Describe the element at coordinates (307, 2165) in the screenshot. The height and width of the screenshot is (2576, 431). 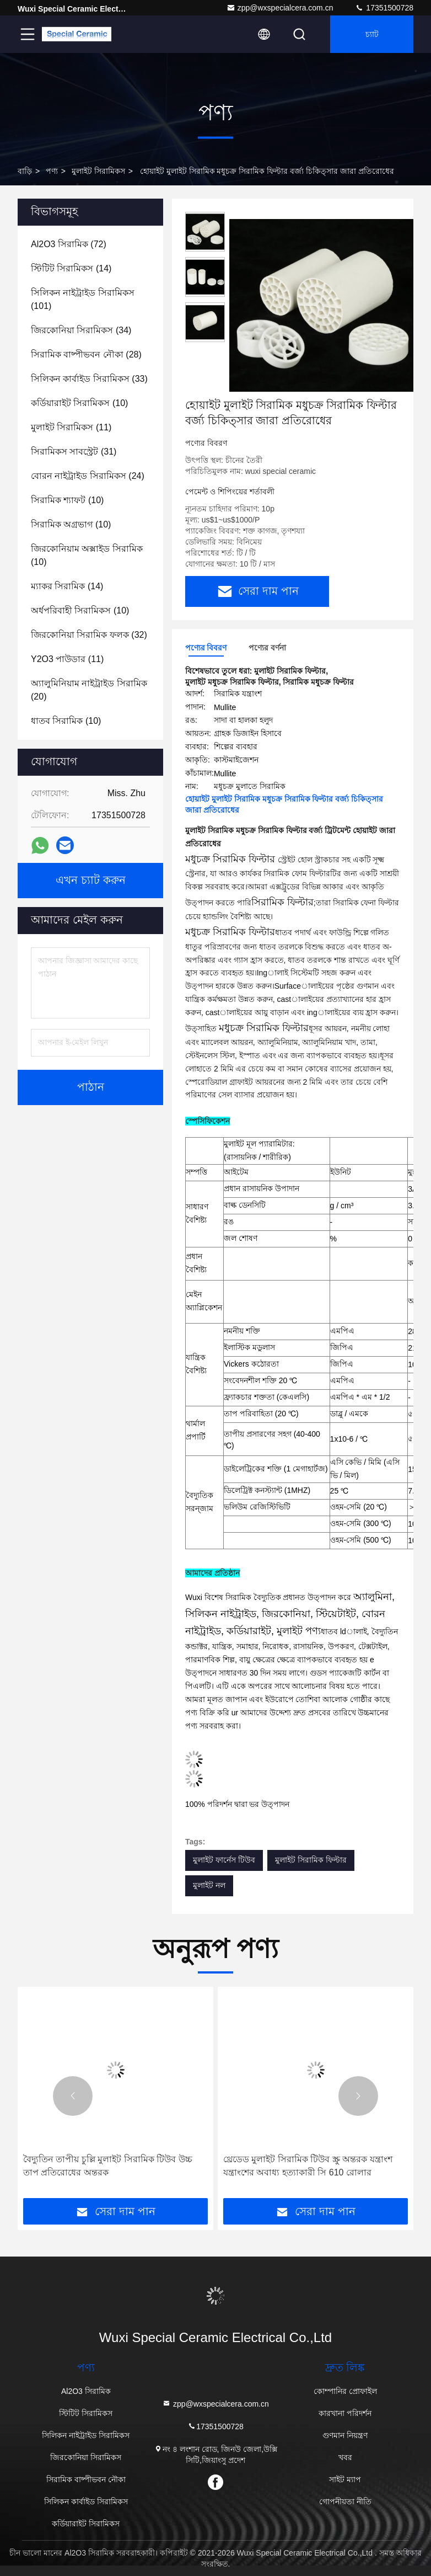
I see `থ্রেডেড মুলাইট সিরামিক টিউব স্ক্রু অন্তরক যন্ত্রাংশ যন্ত্রাংশের অবাধ্য হত্যাকারী সি 610 রোলার` at that location.